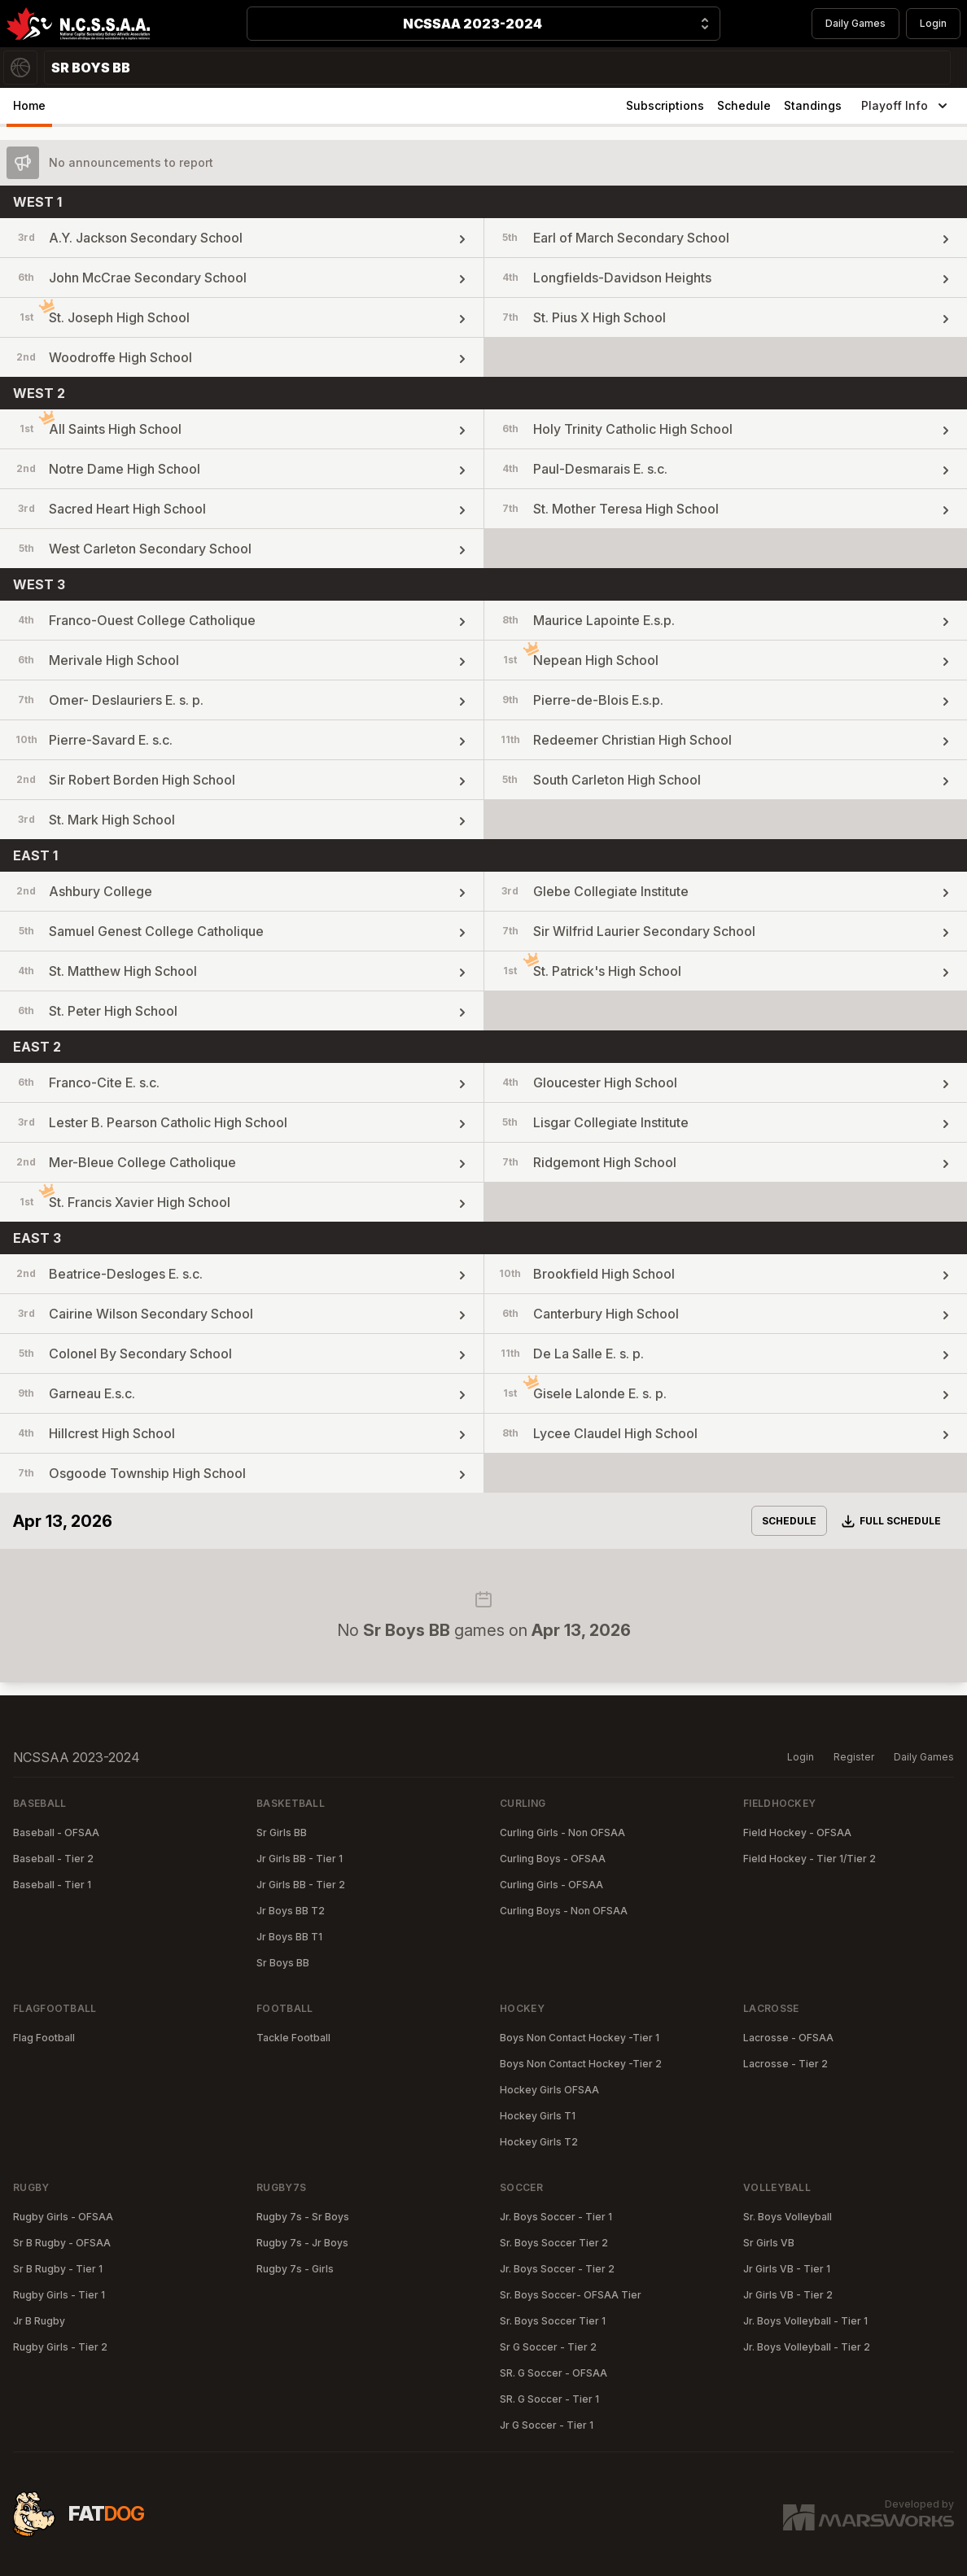  I want to click on Sr. Boys Soccer Tier 1, so click(553, 2321).